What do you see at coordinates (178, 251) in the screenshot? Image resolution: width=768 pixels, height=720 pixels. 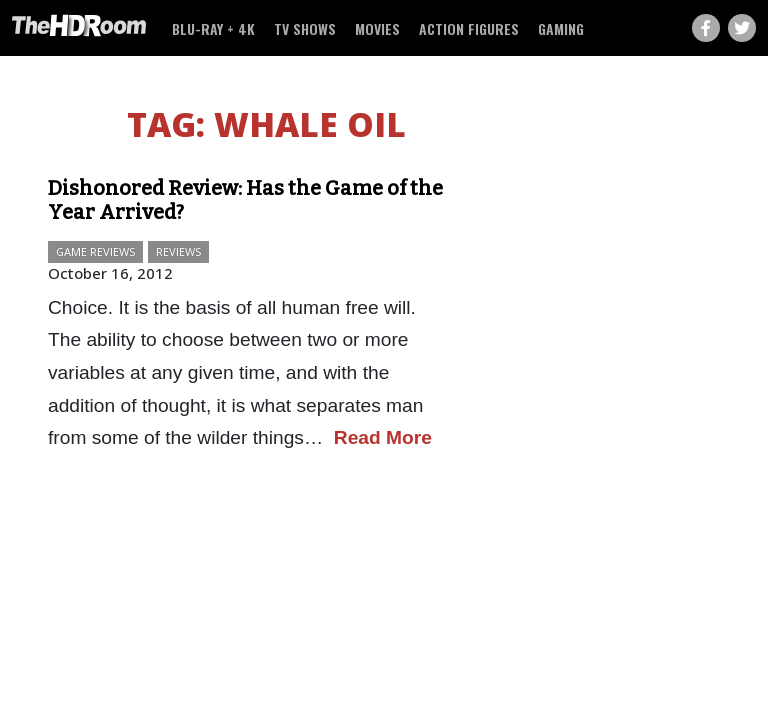 I see `Reviews` at bounding box center [178, 251].